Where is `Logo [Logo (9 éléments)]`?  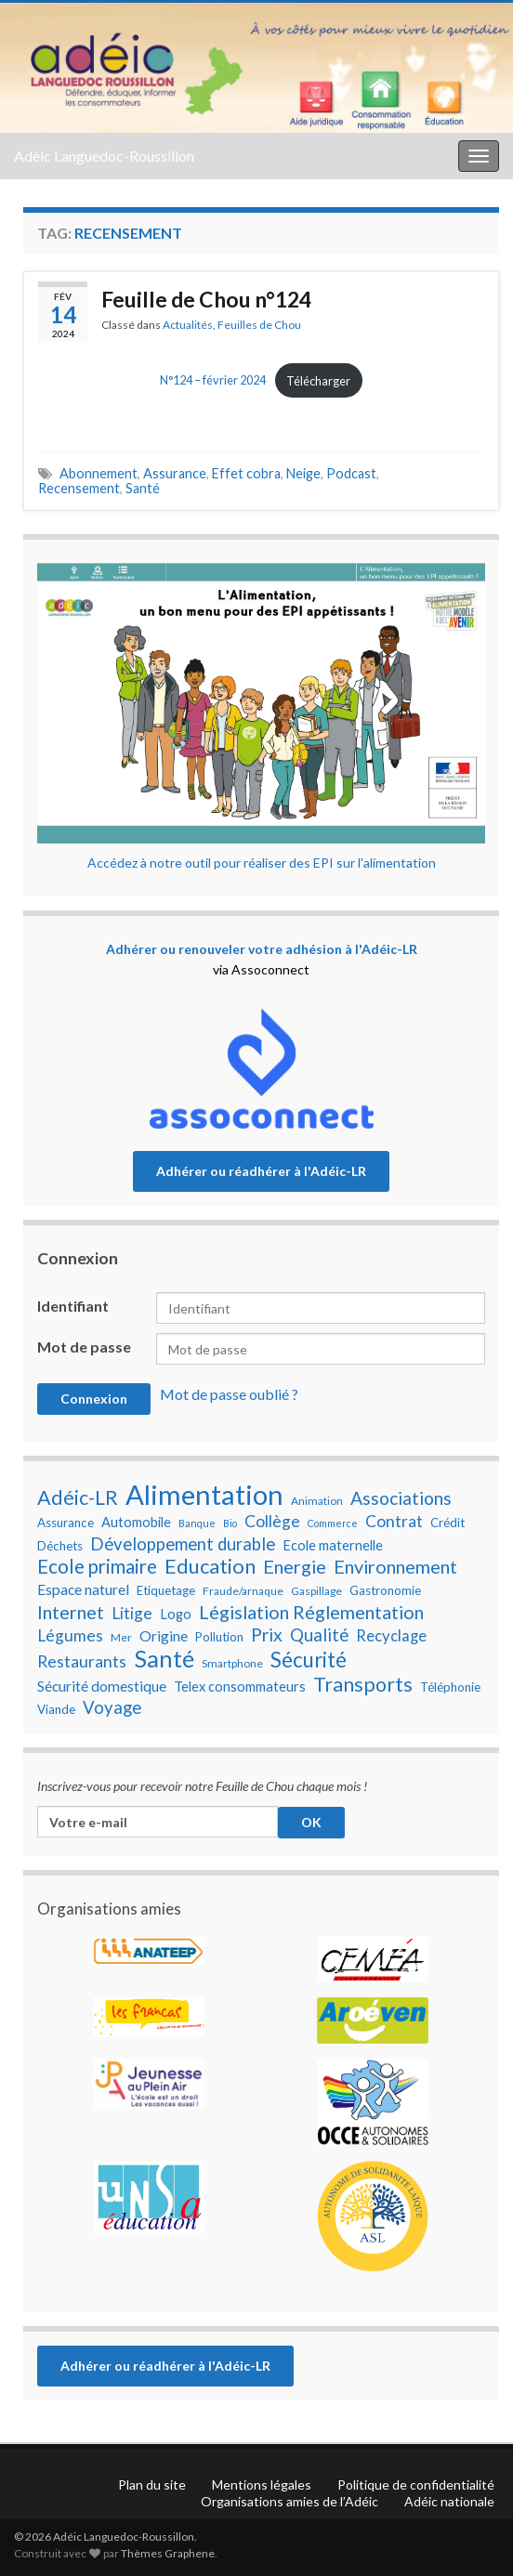 Logo [Logo (9 éléments)] is located at coordinates (175, 1614).